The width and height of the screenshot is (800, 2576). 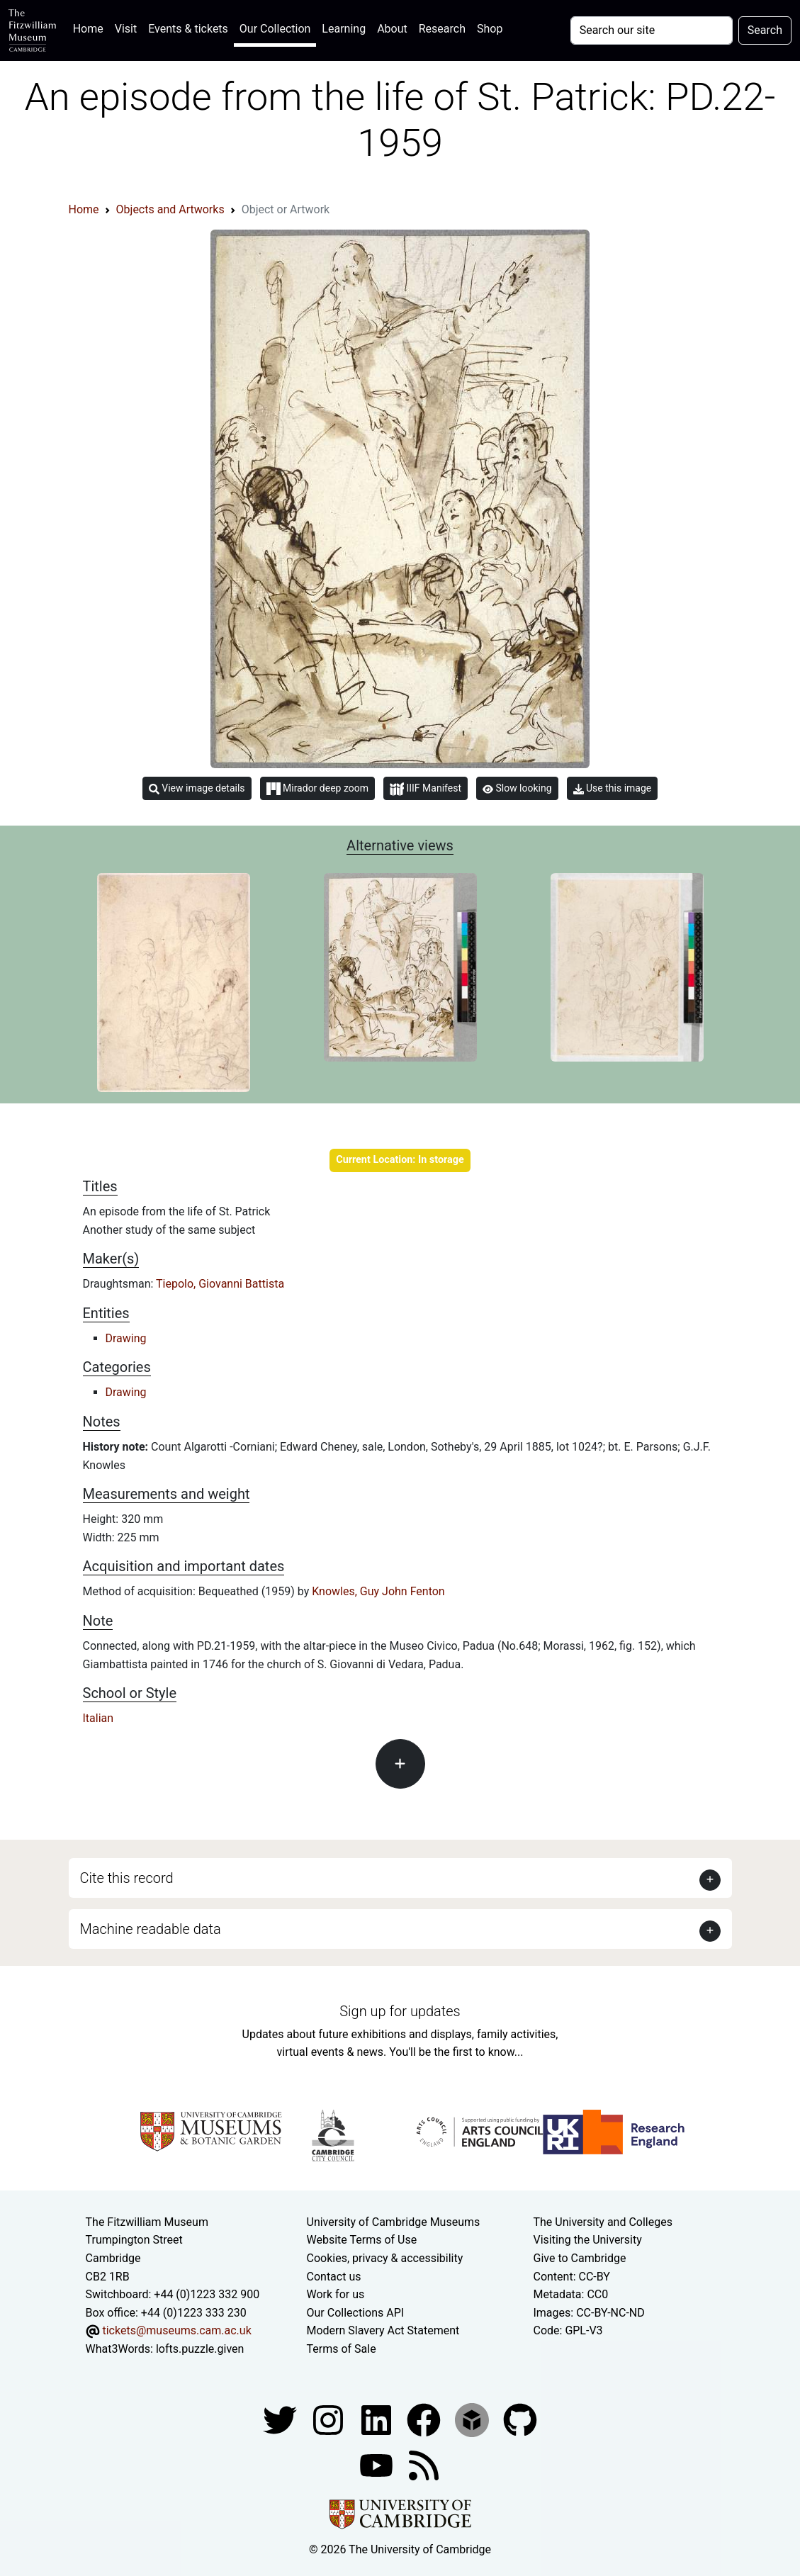 I want to click on Visiting the University [How to visit the university], so click(x=587, y=2239).